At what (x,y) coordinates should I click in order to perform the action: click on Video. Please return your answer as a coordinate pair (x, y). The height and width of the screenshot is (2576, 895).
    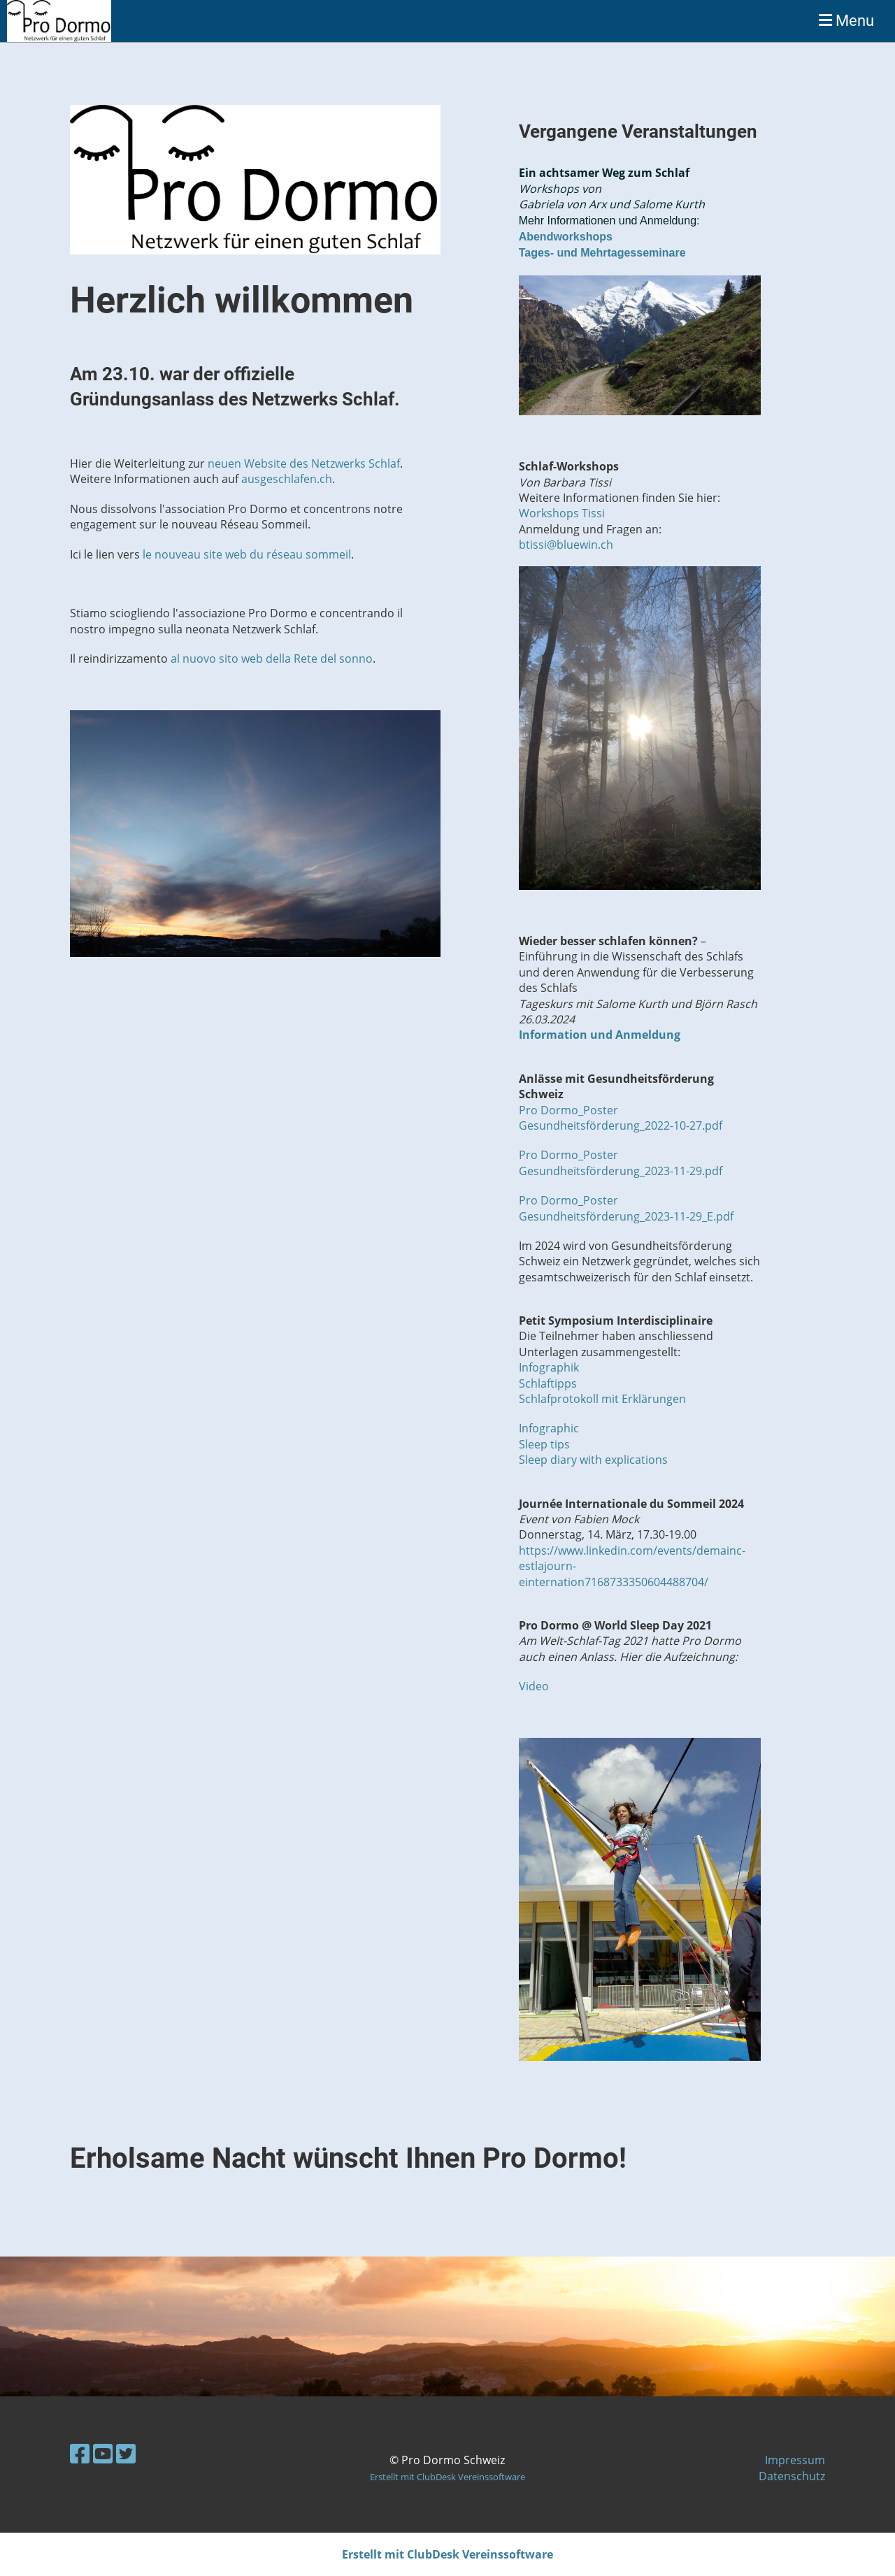
    Looking at the image, I should click on (534, 1686).